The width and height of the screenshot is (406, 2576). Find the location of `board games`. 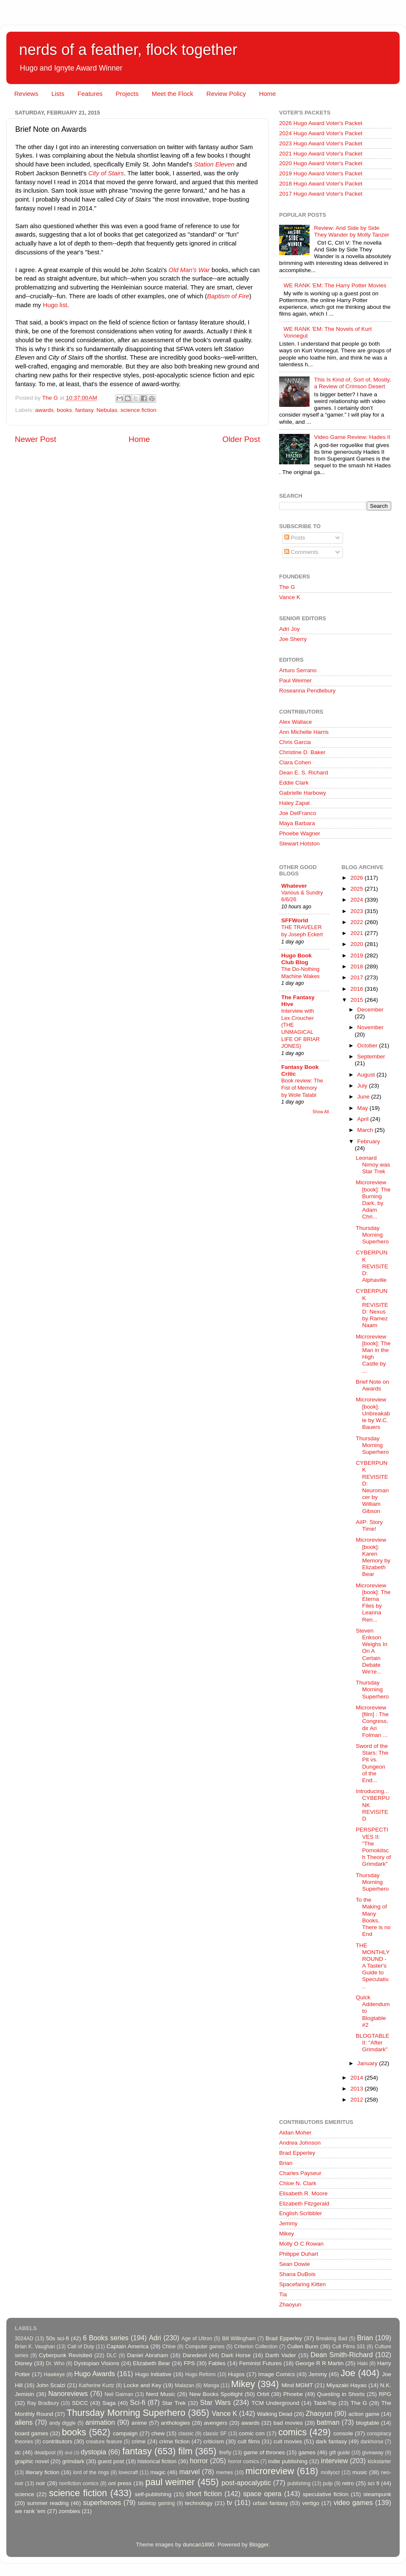

board games is located at coordinates (31, 2433).